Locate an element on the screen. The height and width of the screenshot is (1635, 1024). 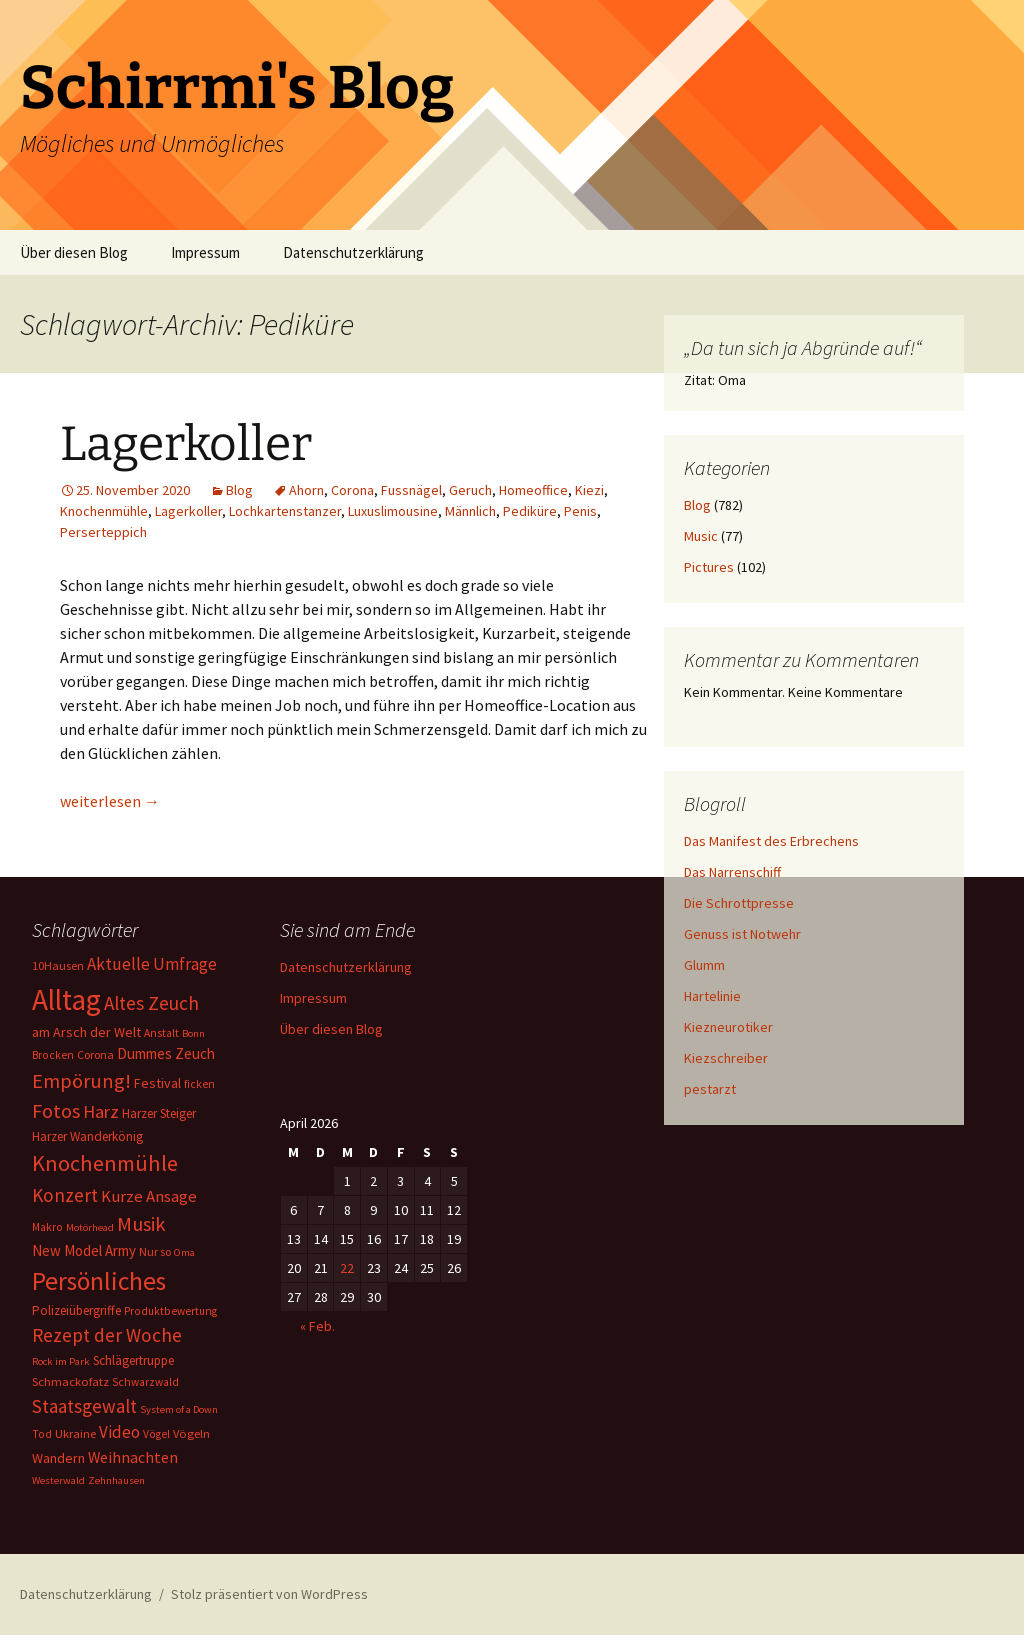
Lochkartenstanzer is located at coordinates (285, 511).